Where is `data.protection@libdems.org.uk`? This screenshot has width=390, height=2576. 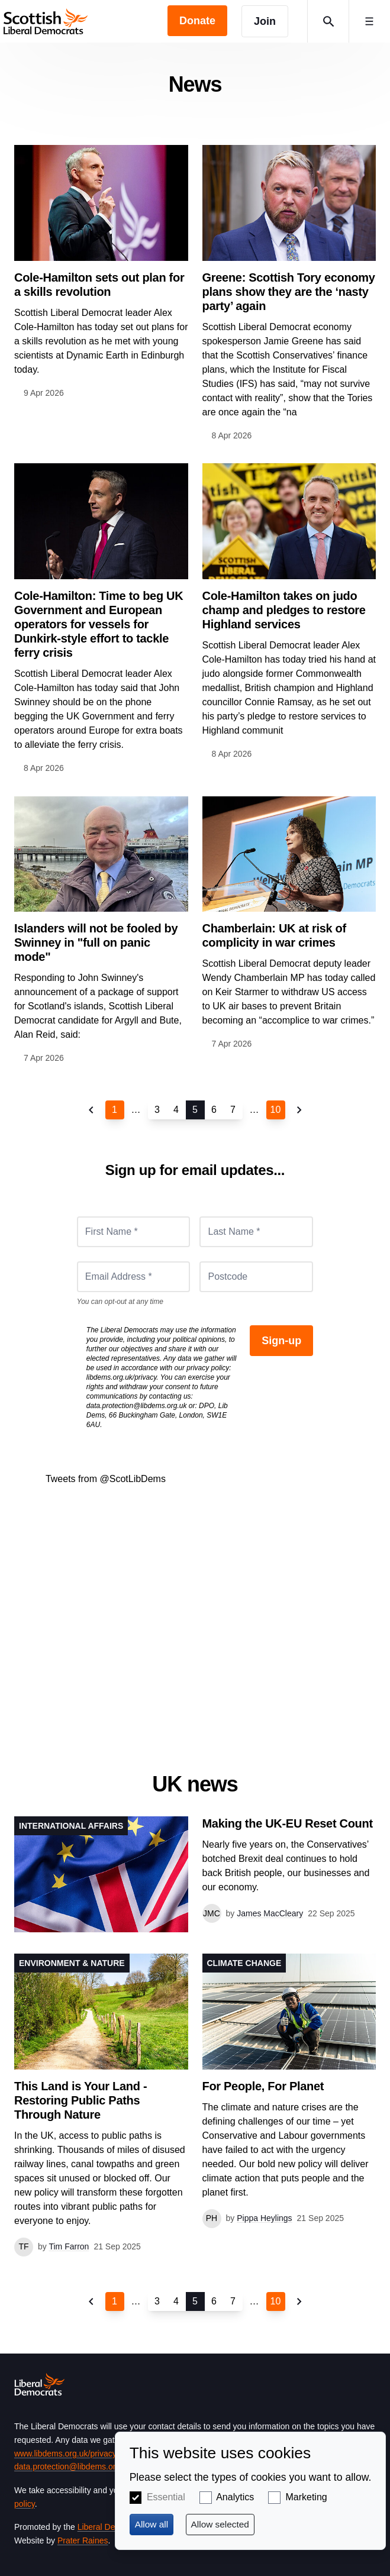 data.protection@libdems.org.uk is located at coordinates (136, 1406).